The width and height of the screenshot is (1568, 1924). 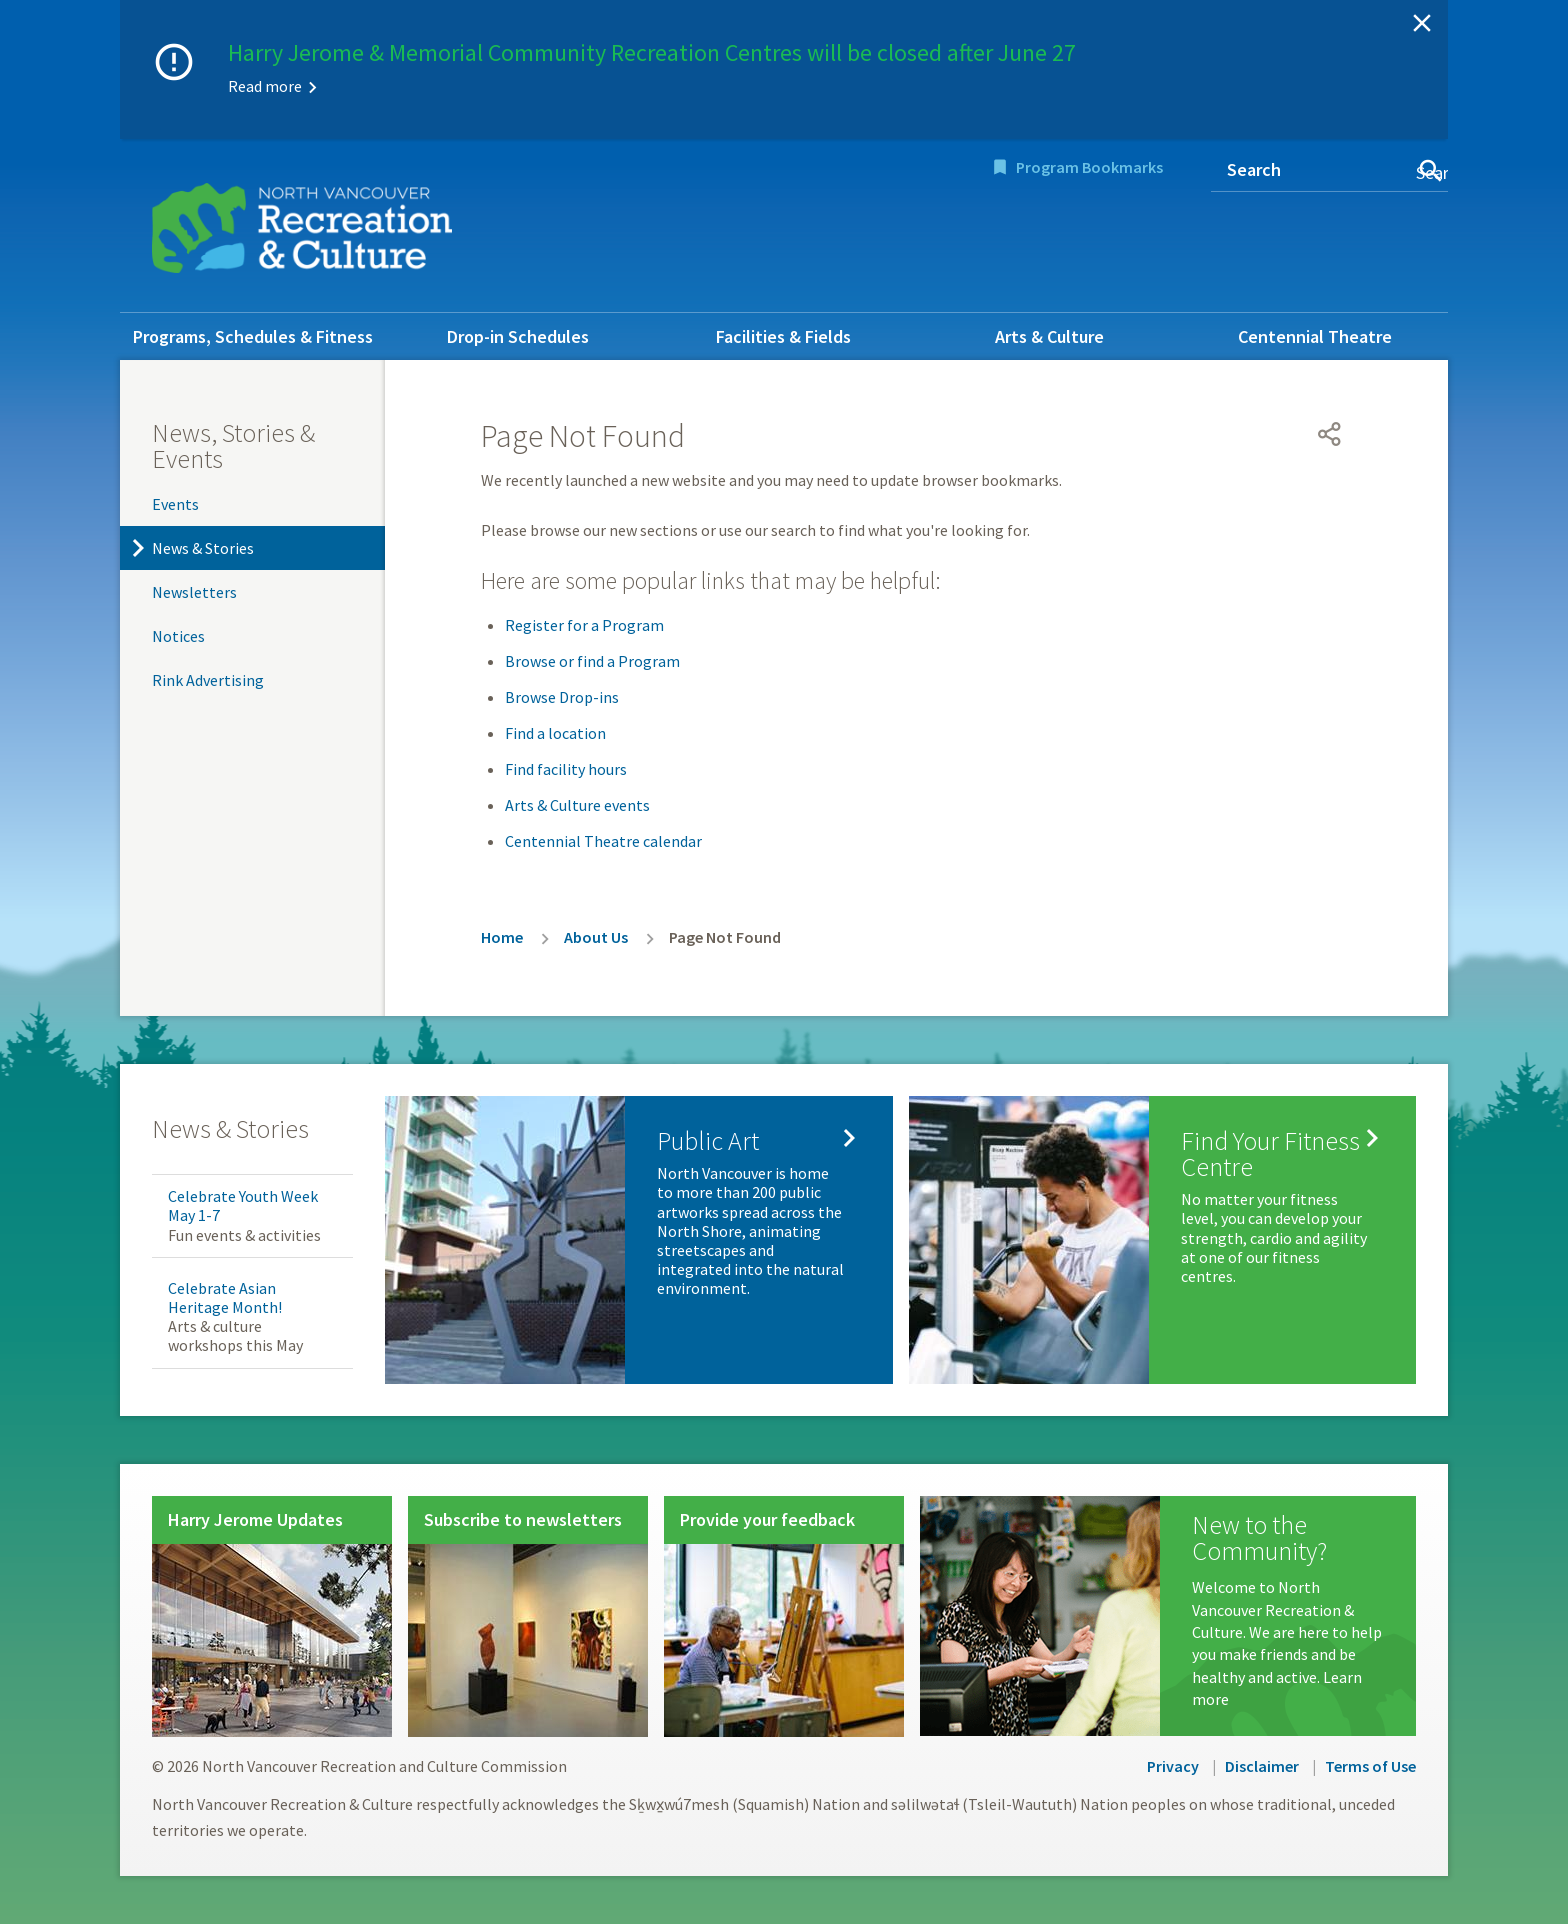 I want to click on Centennial Theatre calendar, so click(x=603, y=841).